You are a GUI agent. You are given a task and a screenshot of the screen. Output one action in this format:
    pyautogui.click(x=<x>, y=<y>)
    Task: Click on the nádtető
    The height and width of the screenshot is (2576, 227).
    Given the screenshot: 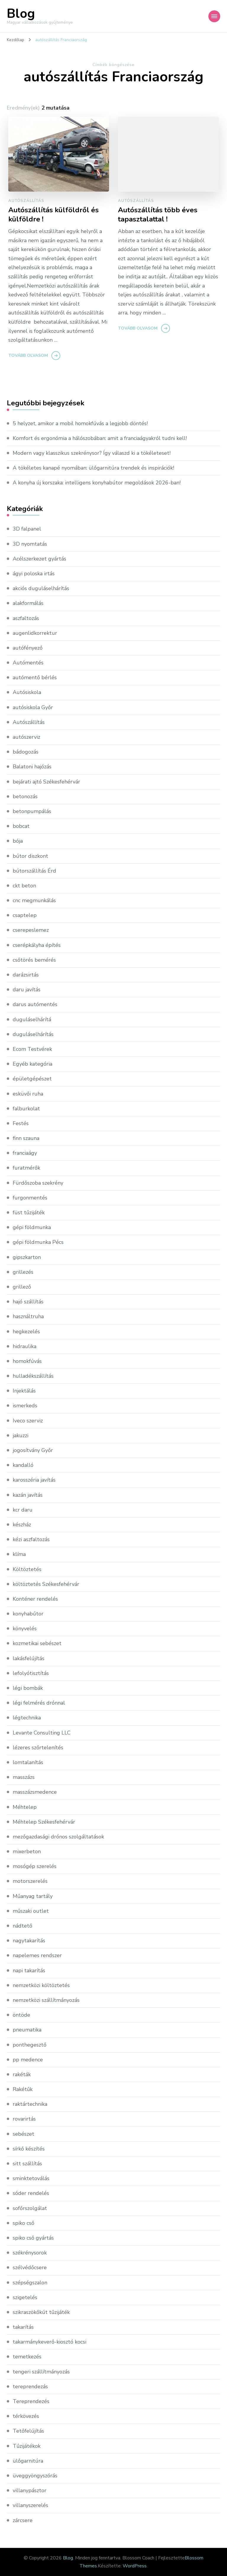 What is the action you would take?
    pyautogui.click(x=22, y=1925)
    